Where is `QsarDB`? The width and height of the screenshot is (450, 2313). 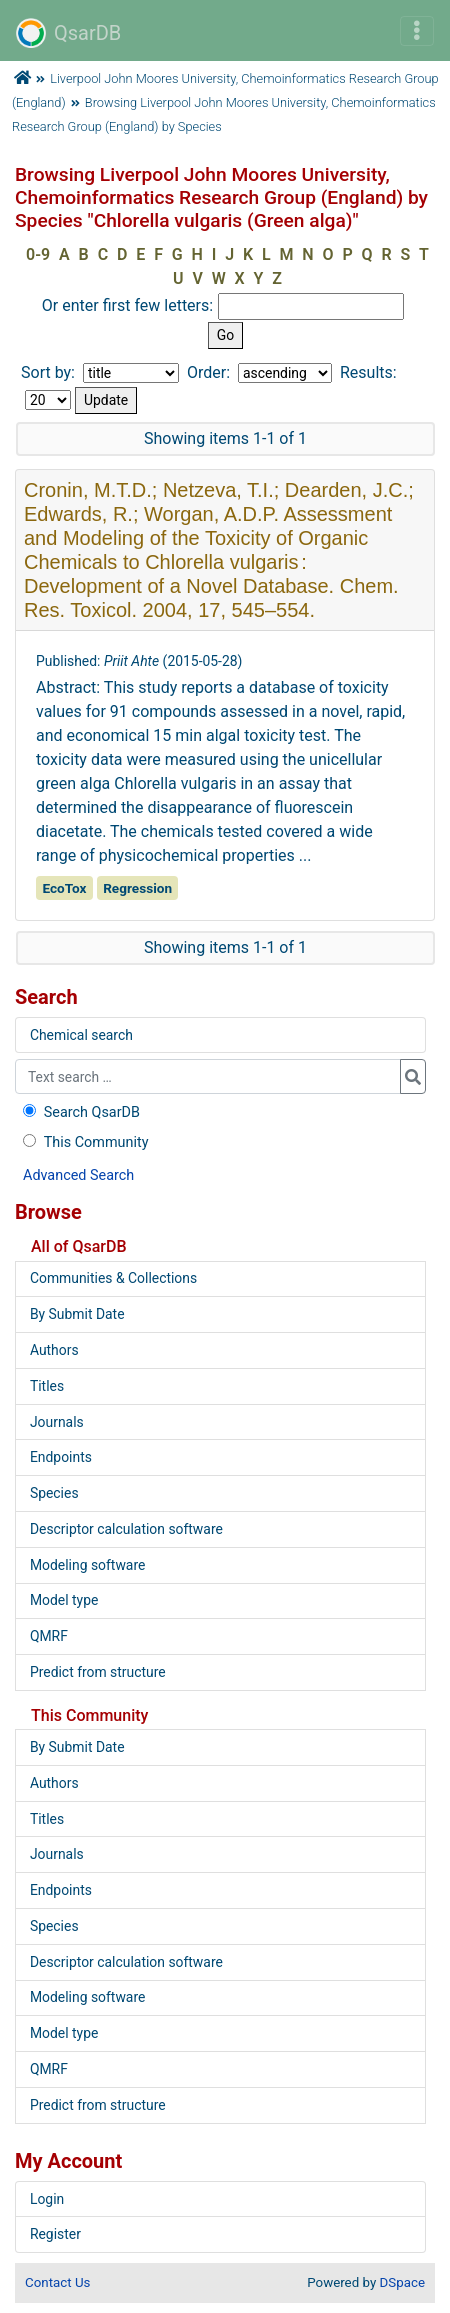 QsarDB is located at coordinates (68, 33).